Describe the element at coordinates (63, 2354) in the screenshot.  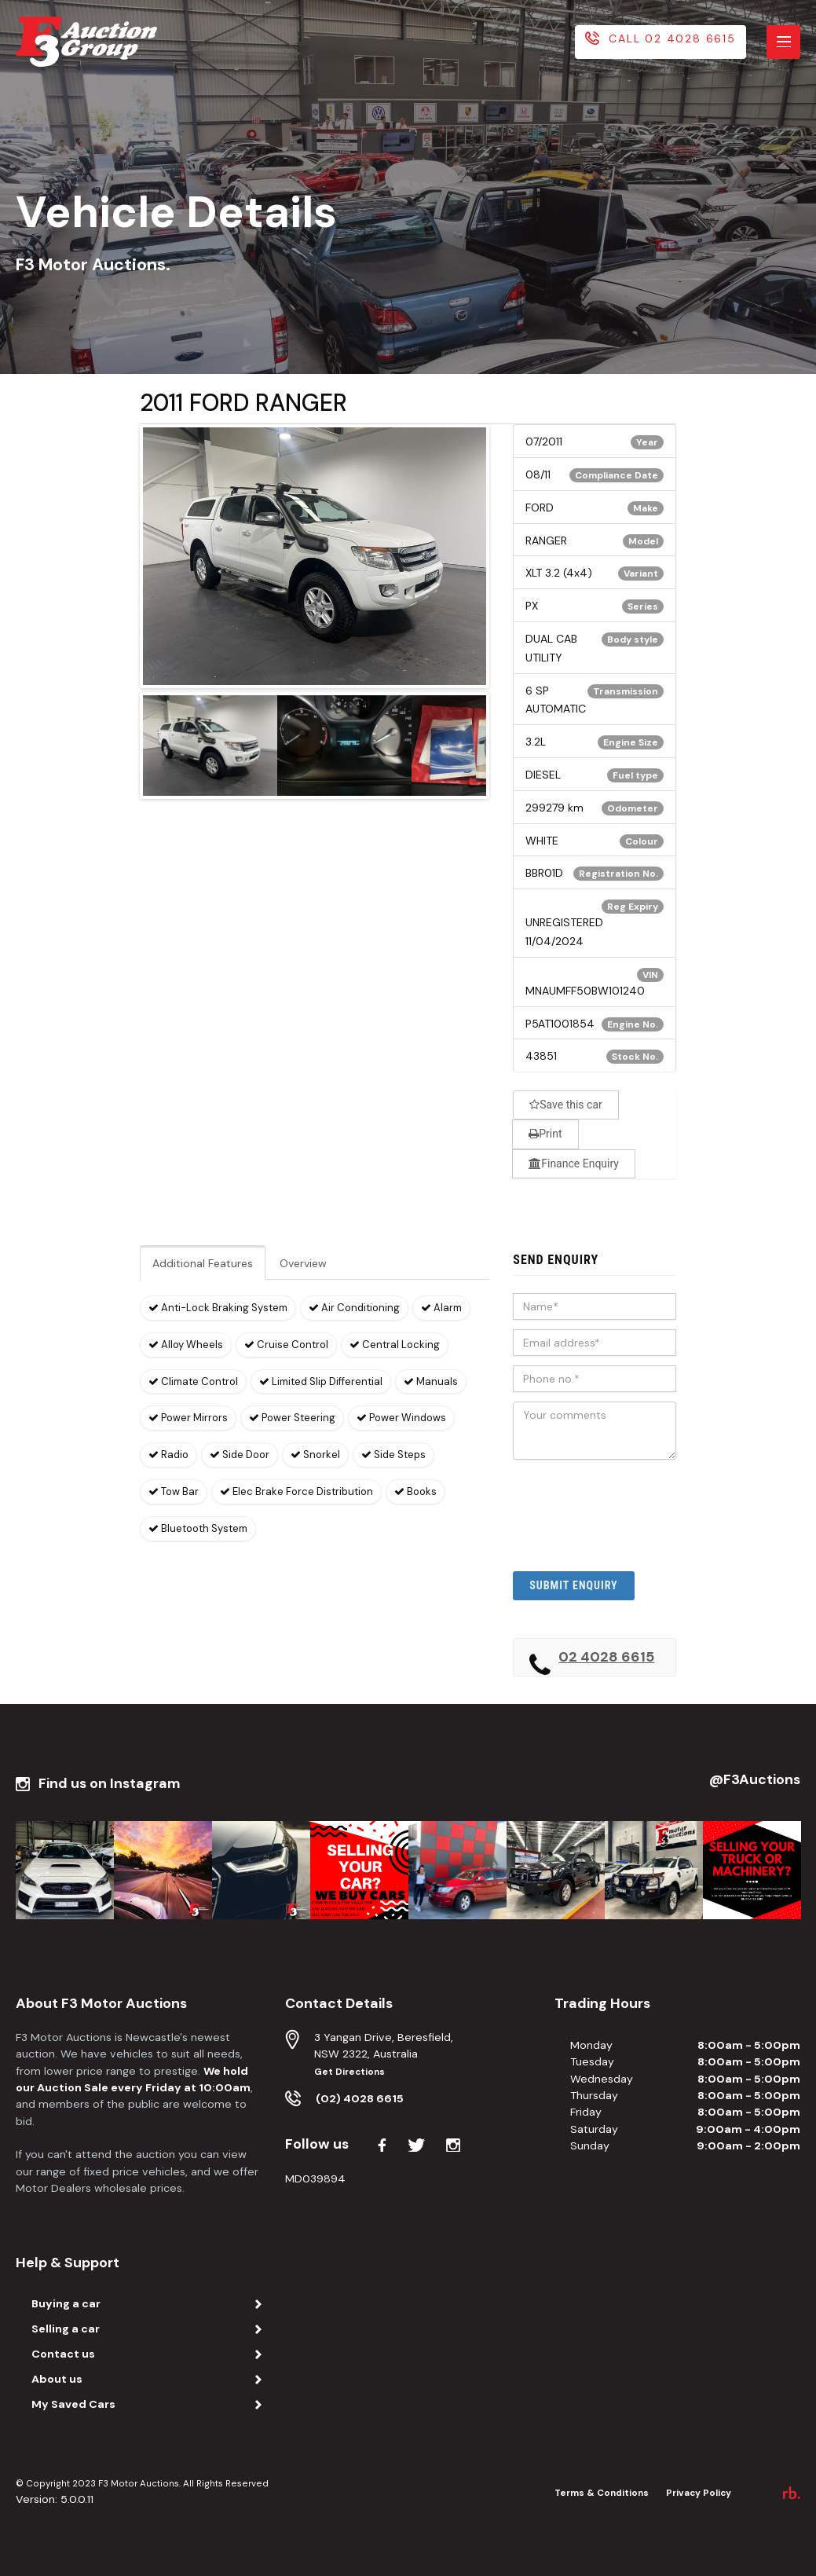
I see `Contact us` at that location.